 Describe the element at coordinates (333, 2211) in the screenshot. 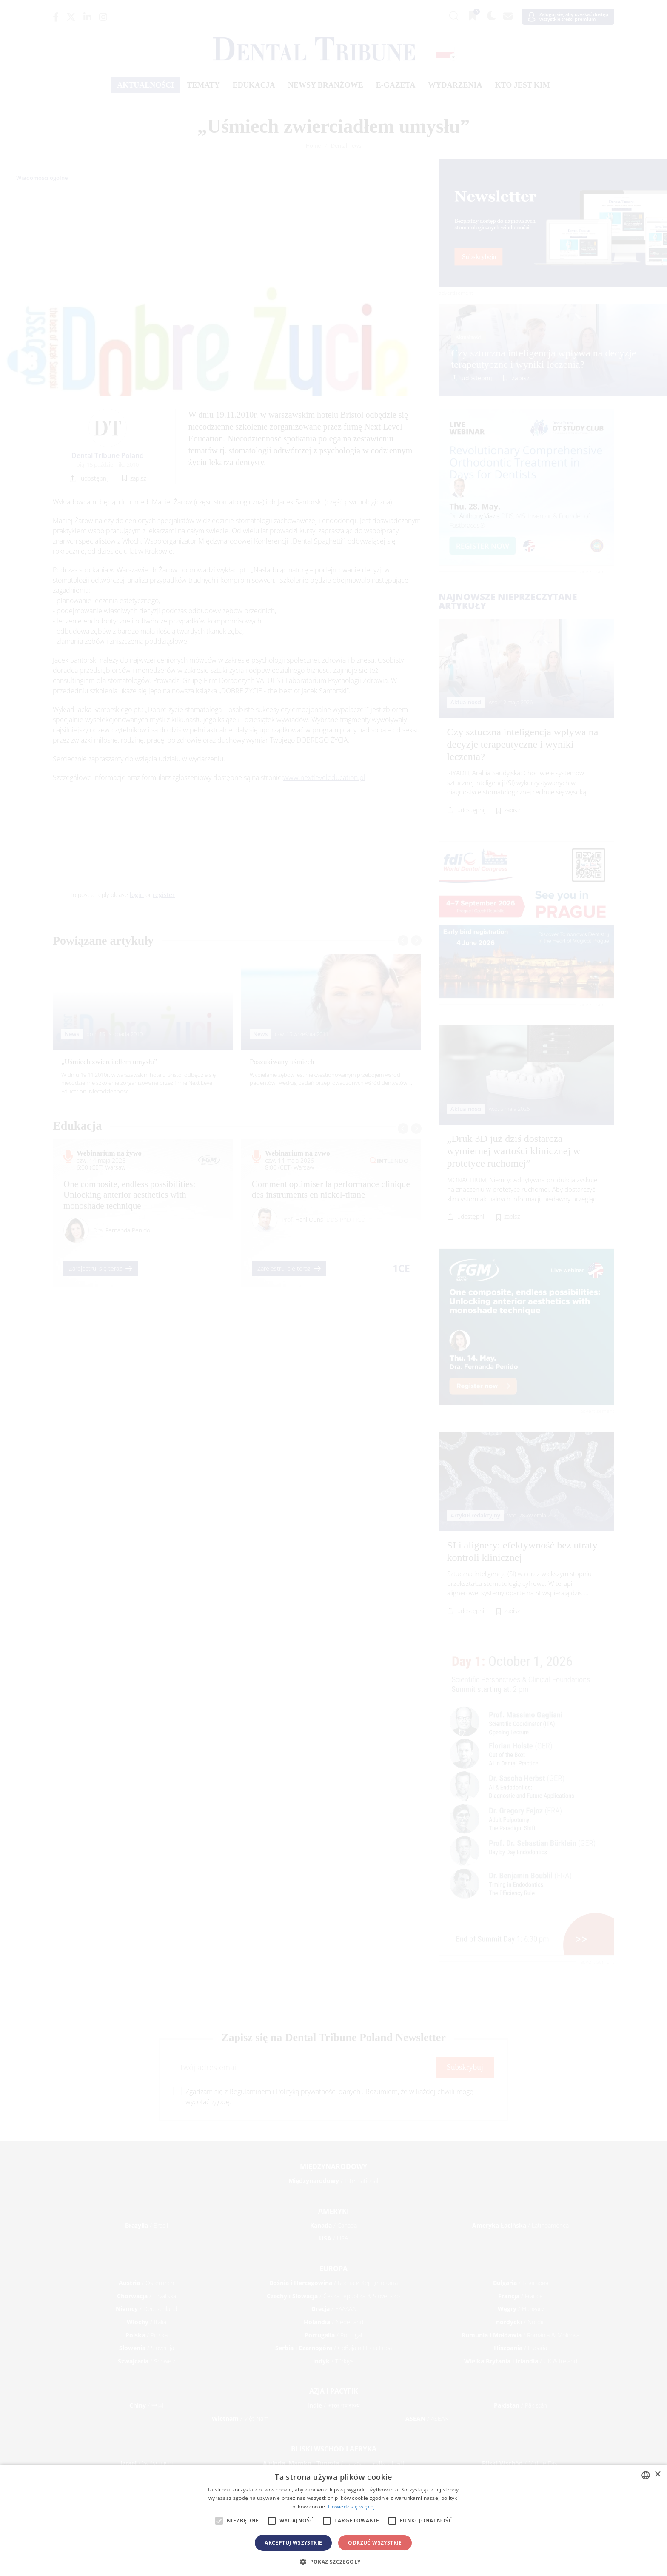

I see `Ameryki` at that location.